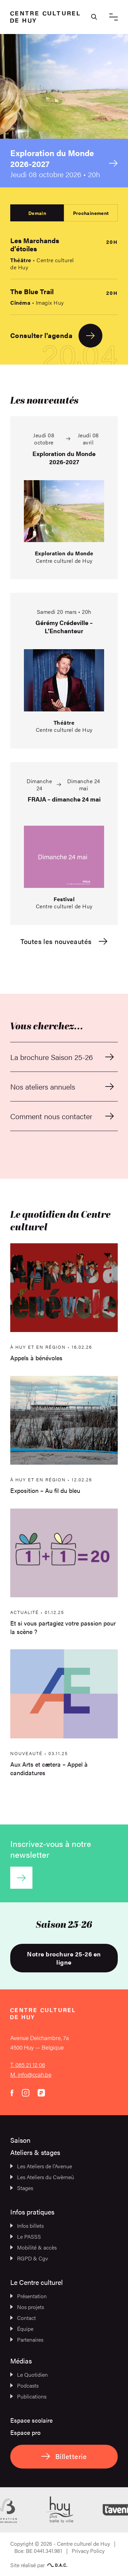 The image size is (128, 2576). What do you see at coordinates (21, 2360) in the screenshot?
I see `Médias` at bounding box center [21, 2360].